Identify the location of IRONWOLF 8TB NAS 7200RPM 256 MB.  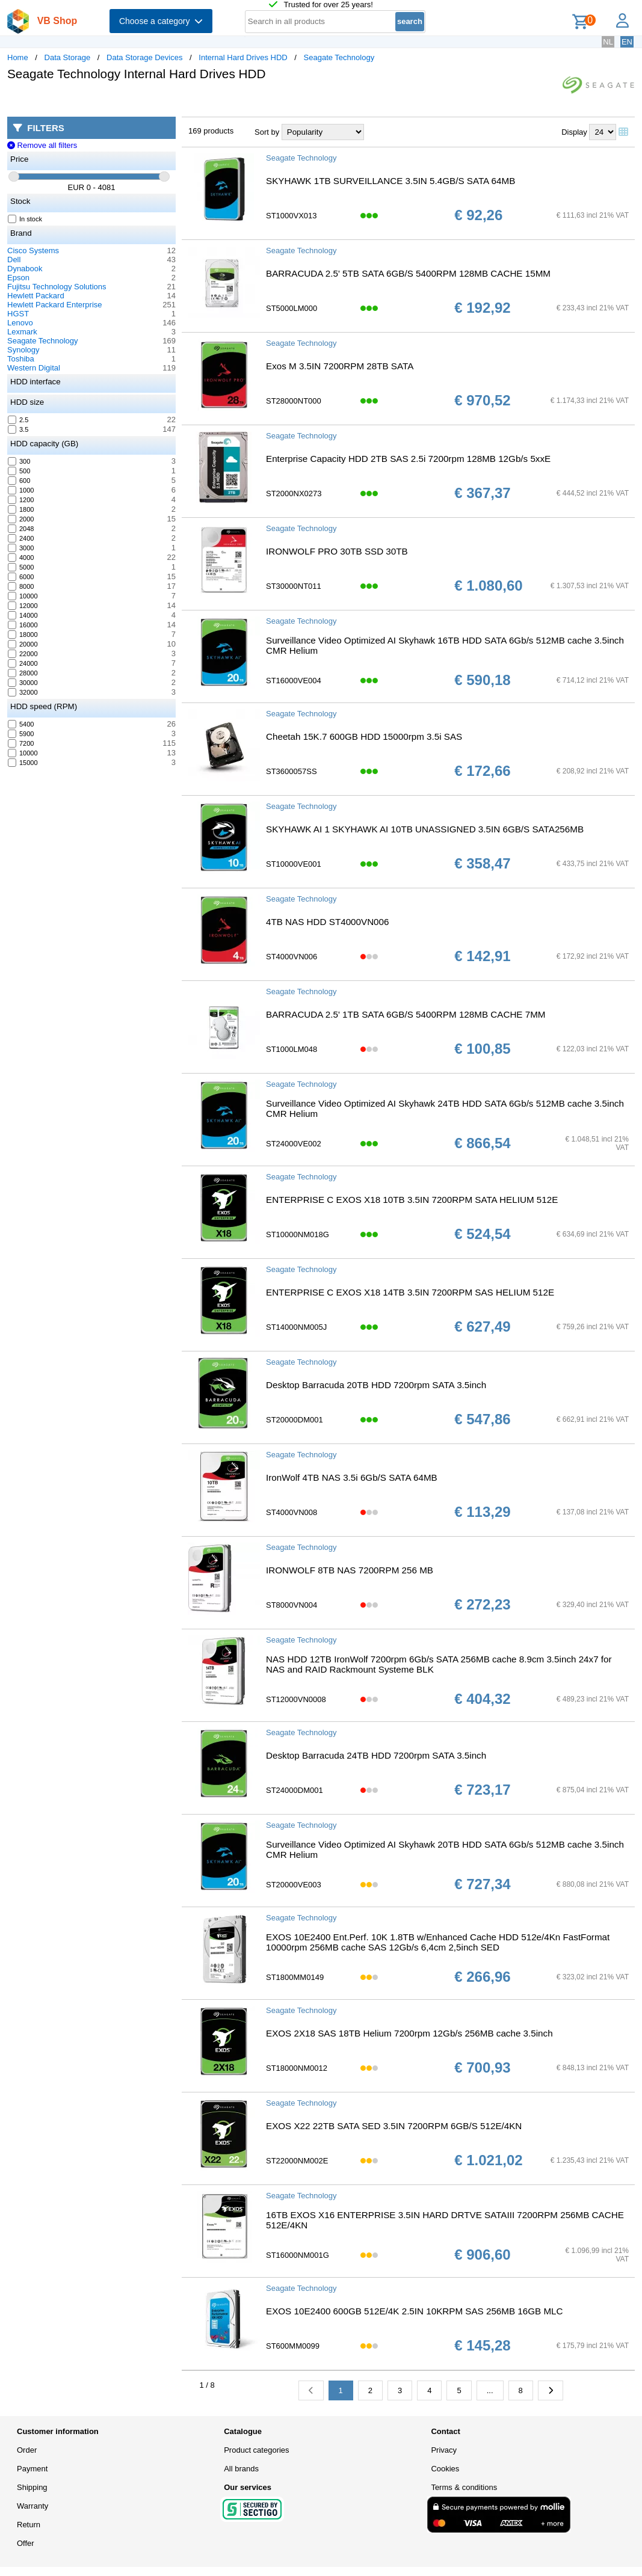
(349, 1570).